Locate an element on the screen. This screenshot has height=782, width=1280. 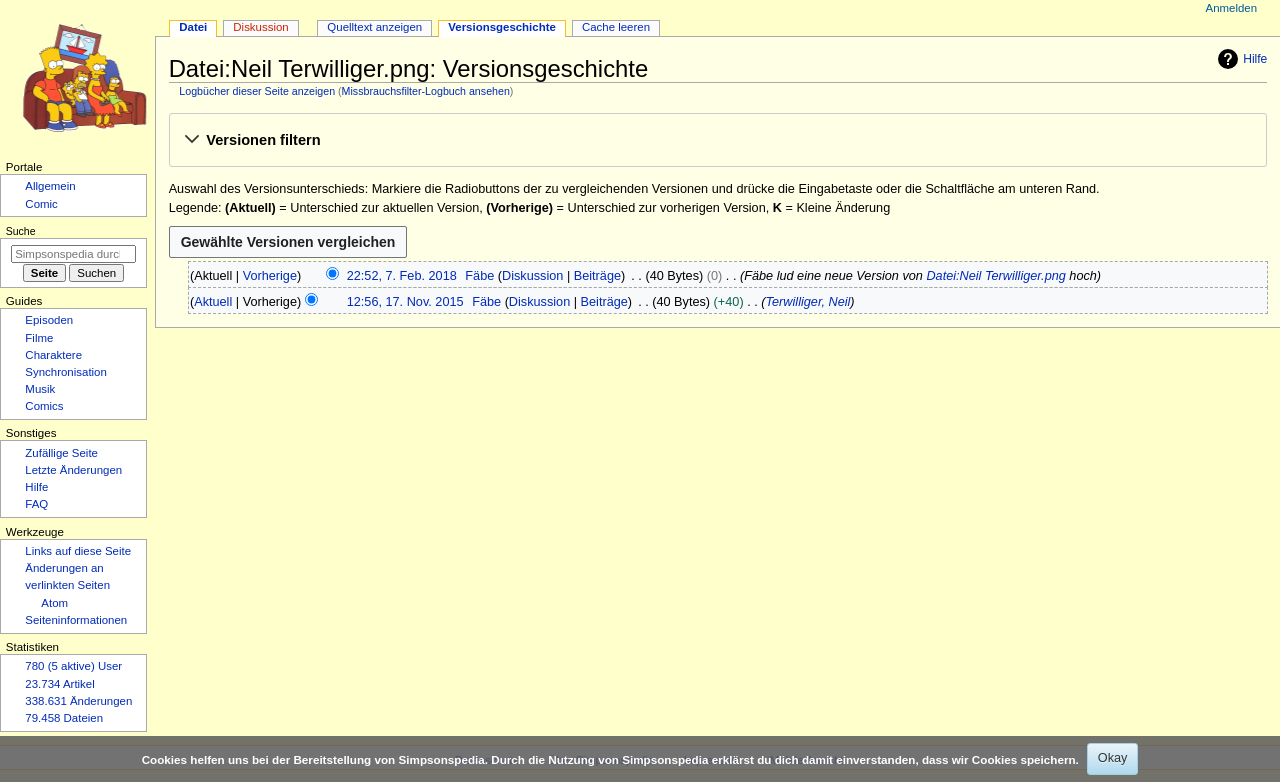
338.631 Änderungen is located at coordinates (78, 701).